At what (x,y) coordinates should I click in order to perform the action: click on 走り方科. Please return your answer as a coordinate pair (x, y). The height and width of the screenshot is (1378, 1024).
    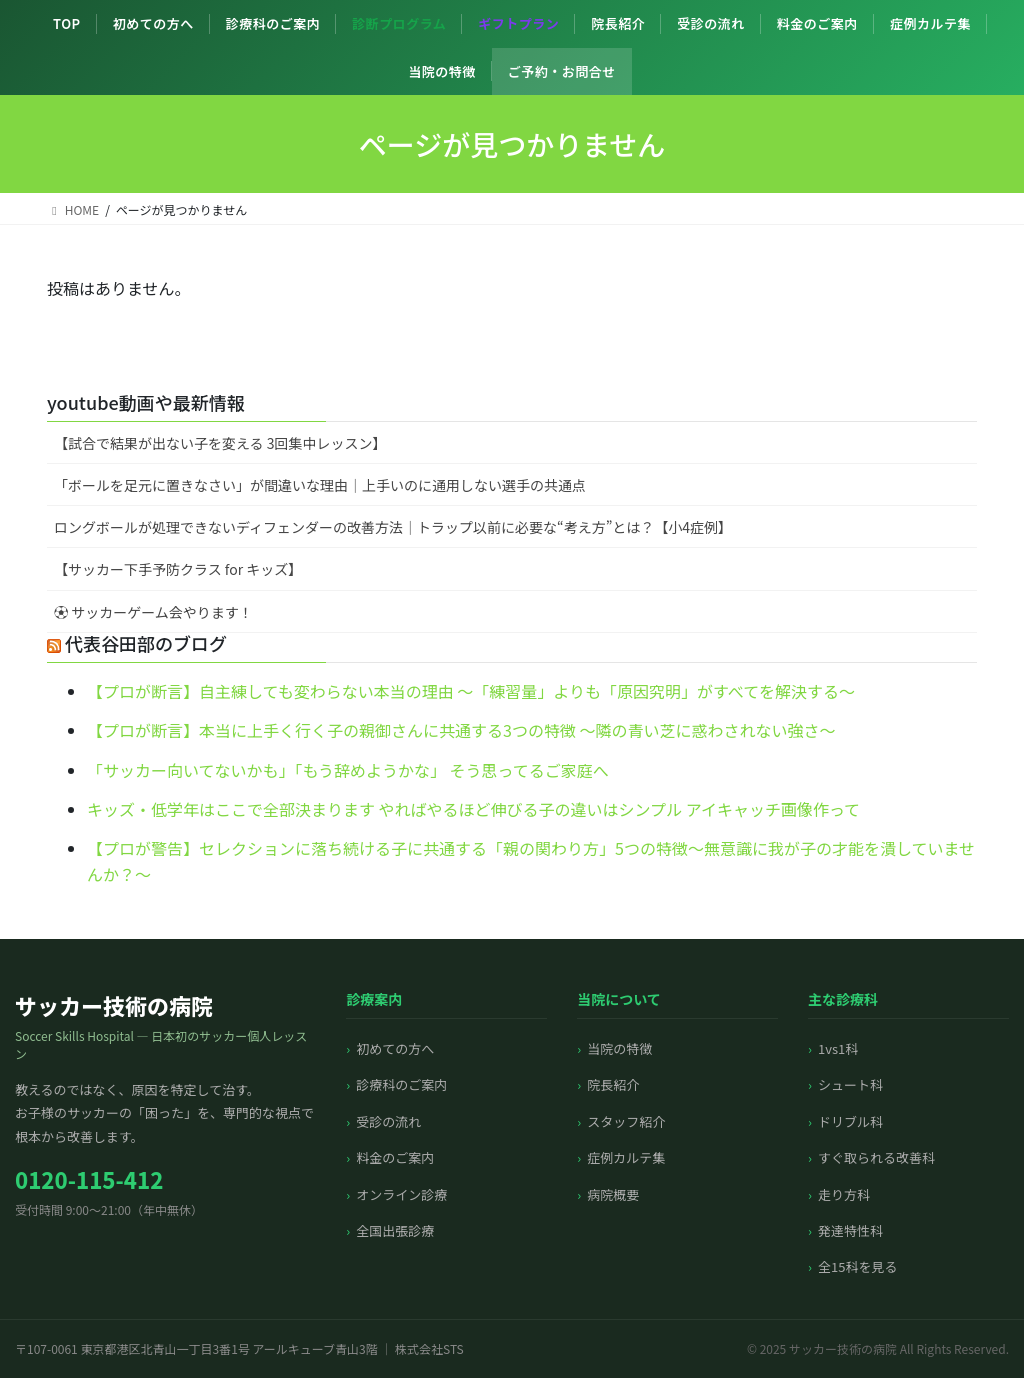
    Looking at the image, I should click on (844, 1194).